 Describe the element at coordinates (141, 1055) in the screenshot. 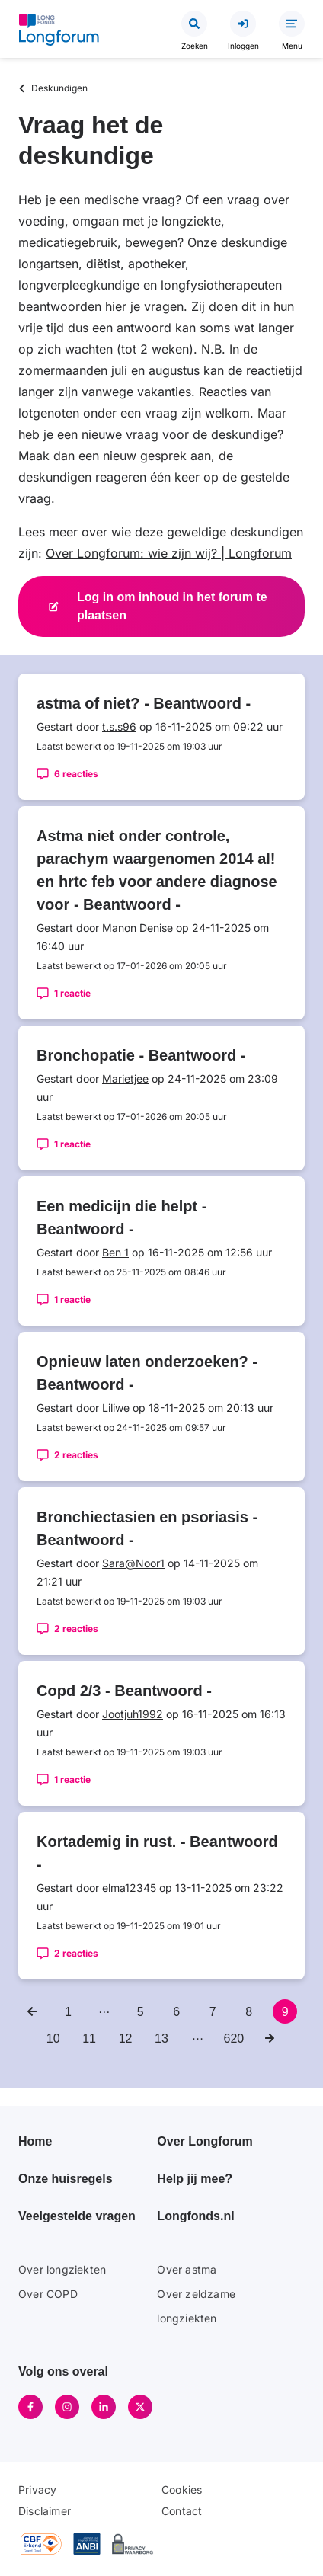

I see `Bronchopatie - Beantwoord -` at that location.